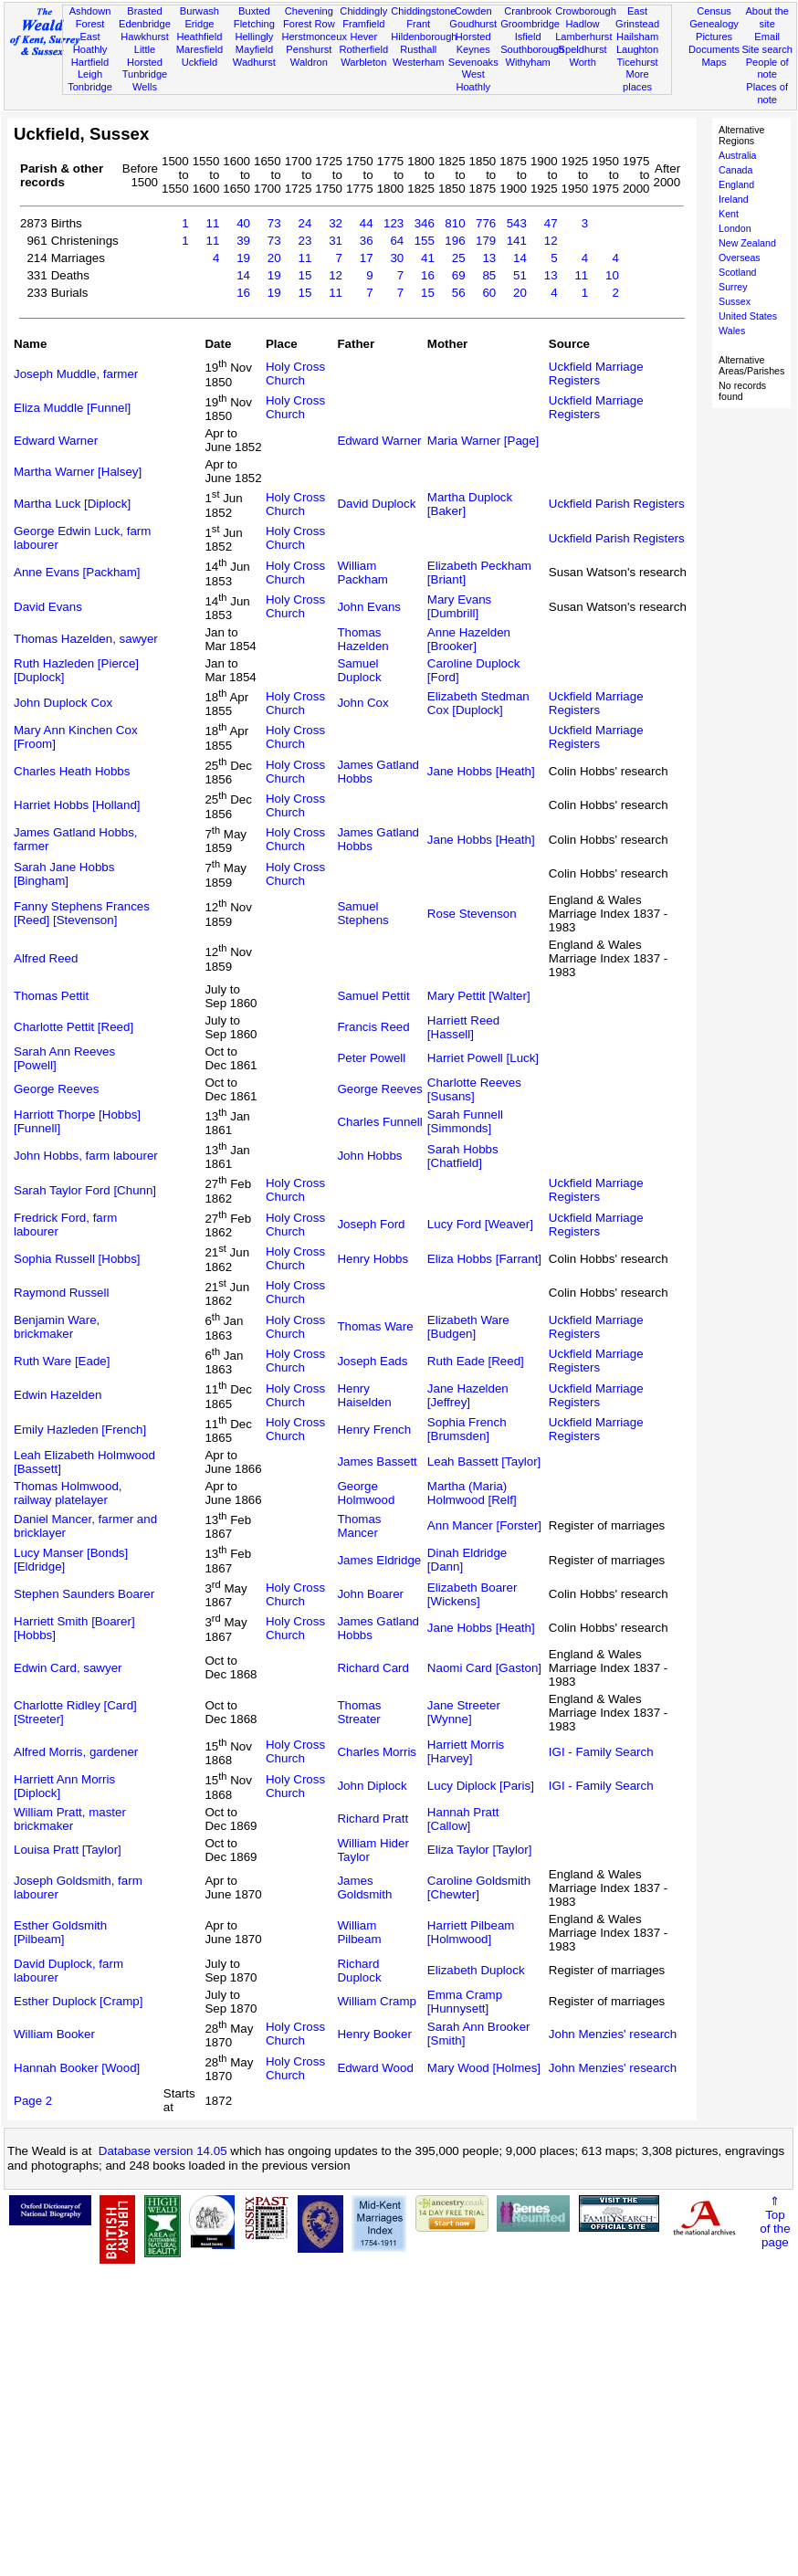 The height and width of the screenshot is (2576, 798). I want to click on George Holmwood, so click(365, 1493).